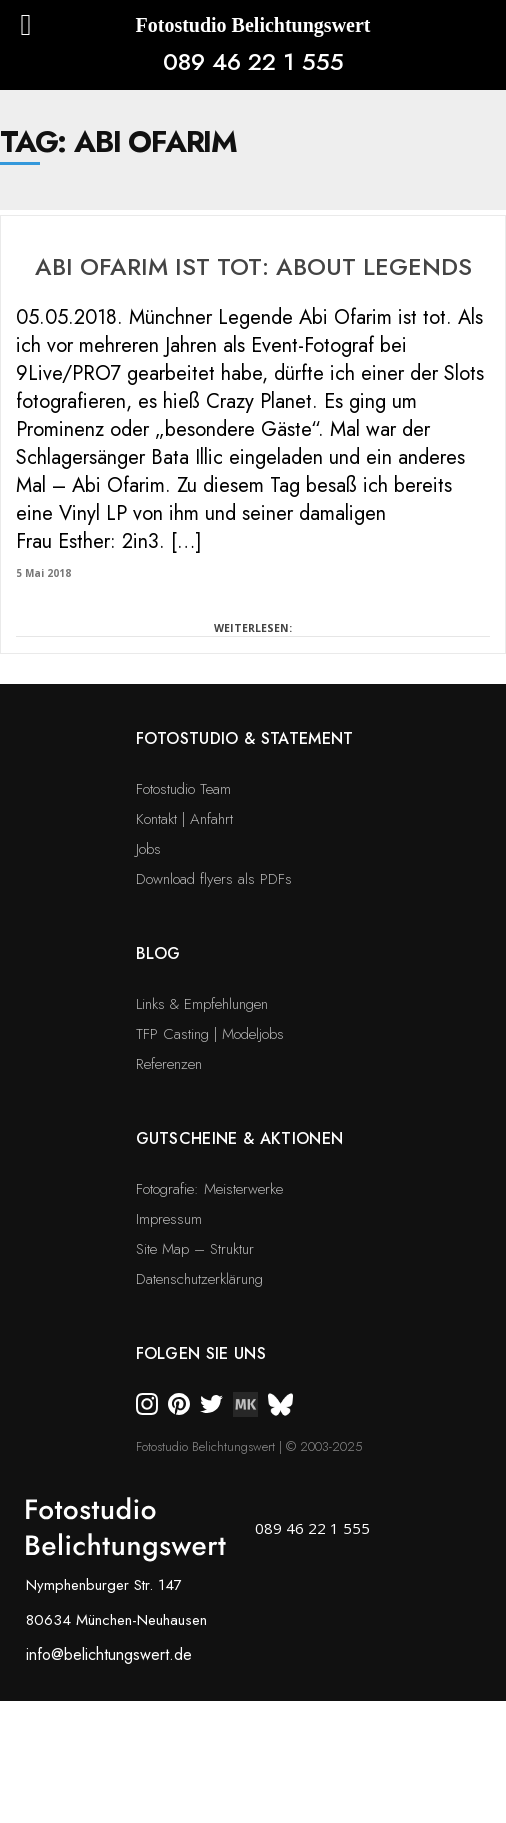  I want to click on [twitter], so click(211, 1403).